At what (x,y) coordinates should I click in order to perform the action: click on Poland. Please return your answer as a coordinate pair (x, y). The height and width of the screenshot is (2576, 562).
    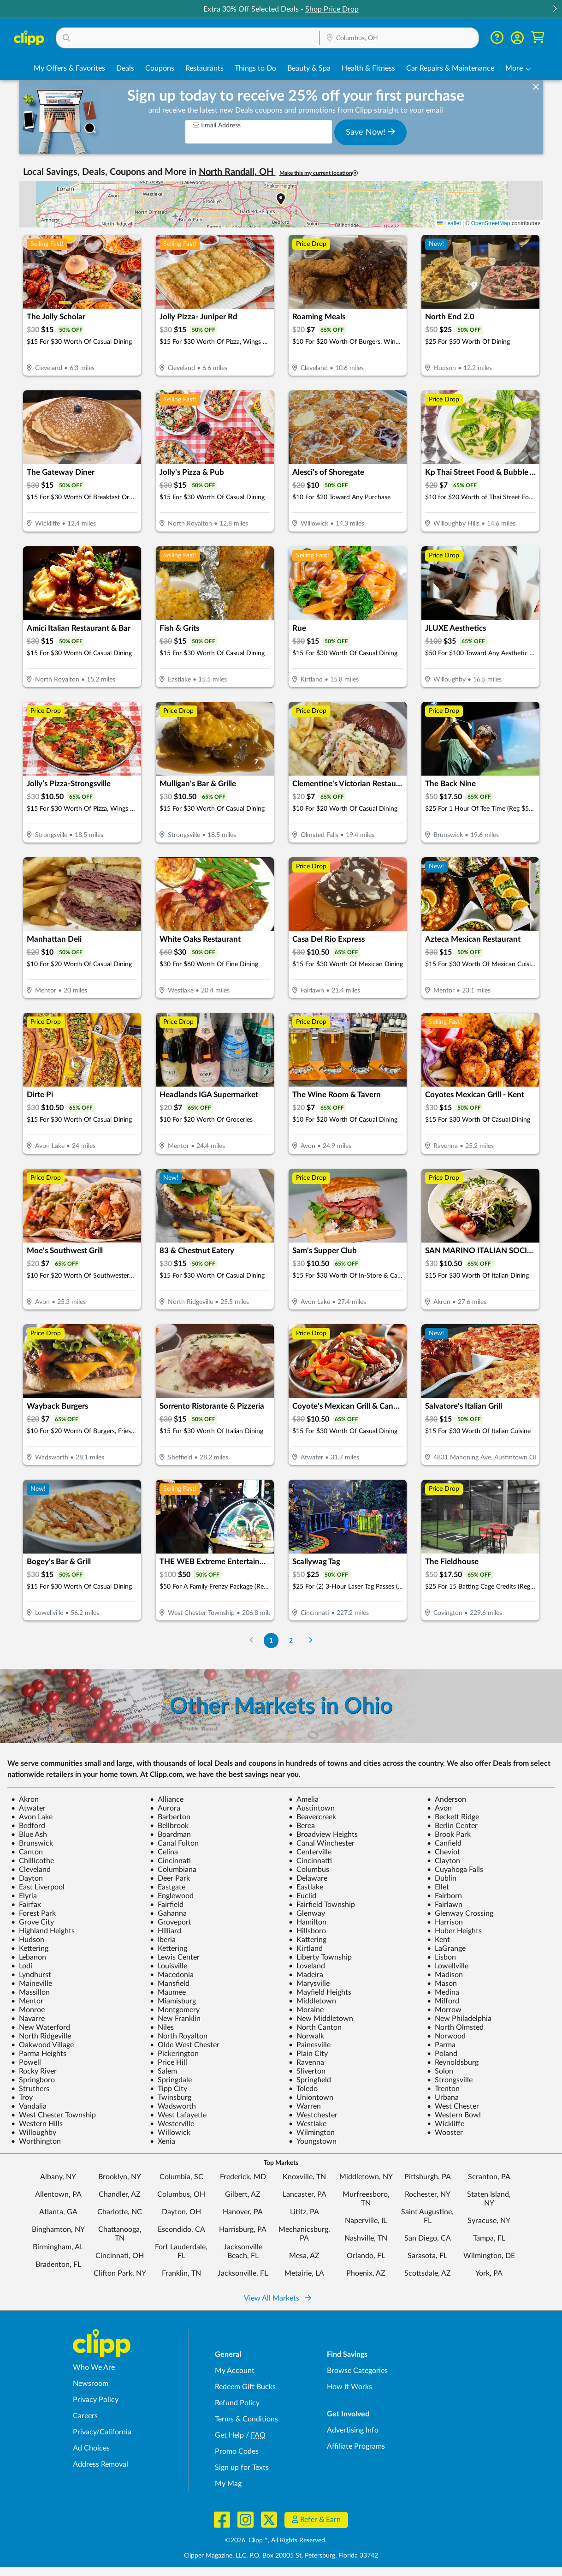
    Looking at the image, I should click on (442, 2053).